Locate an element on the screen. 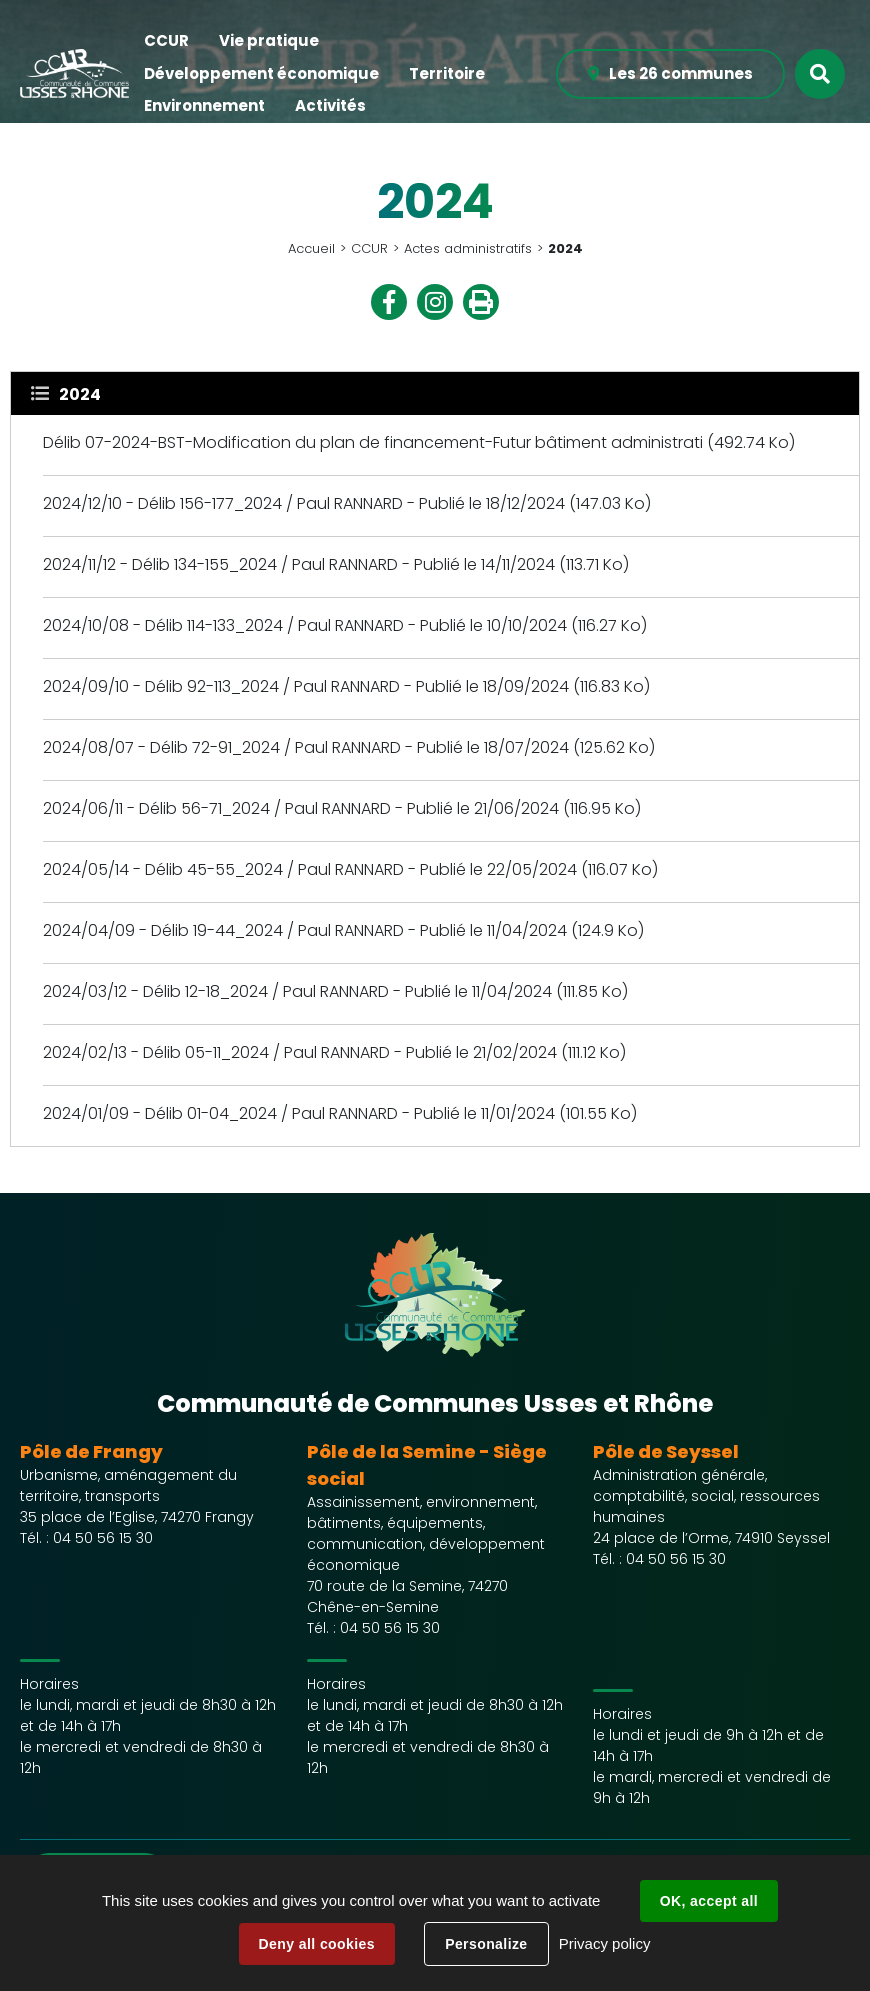 This screenshot has width=870, height=1991. 2024/01/09 - Délib 01-04_2024 / Paul RANNARD - Publié le 11/01/2024 is located at coordinates (301, 1113).